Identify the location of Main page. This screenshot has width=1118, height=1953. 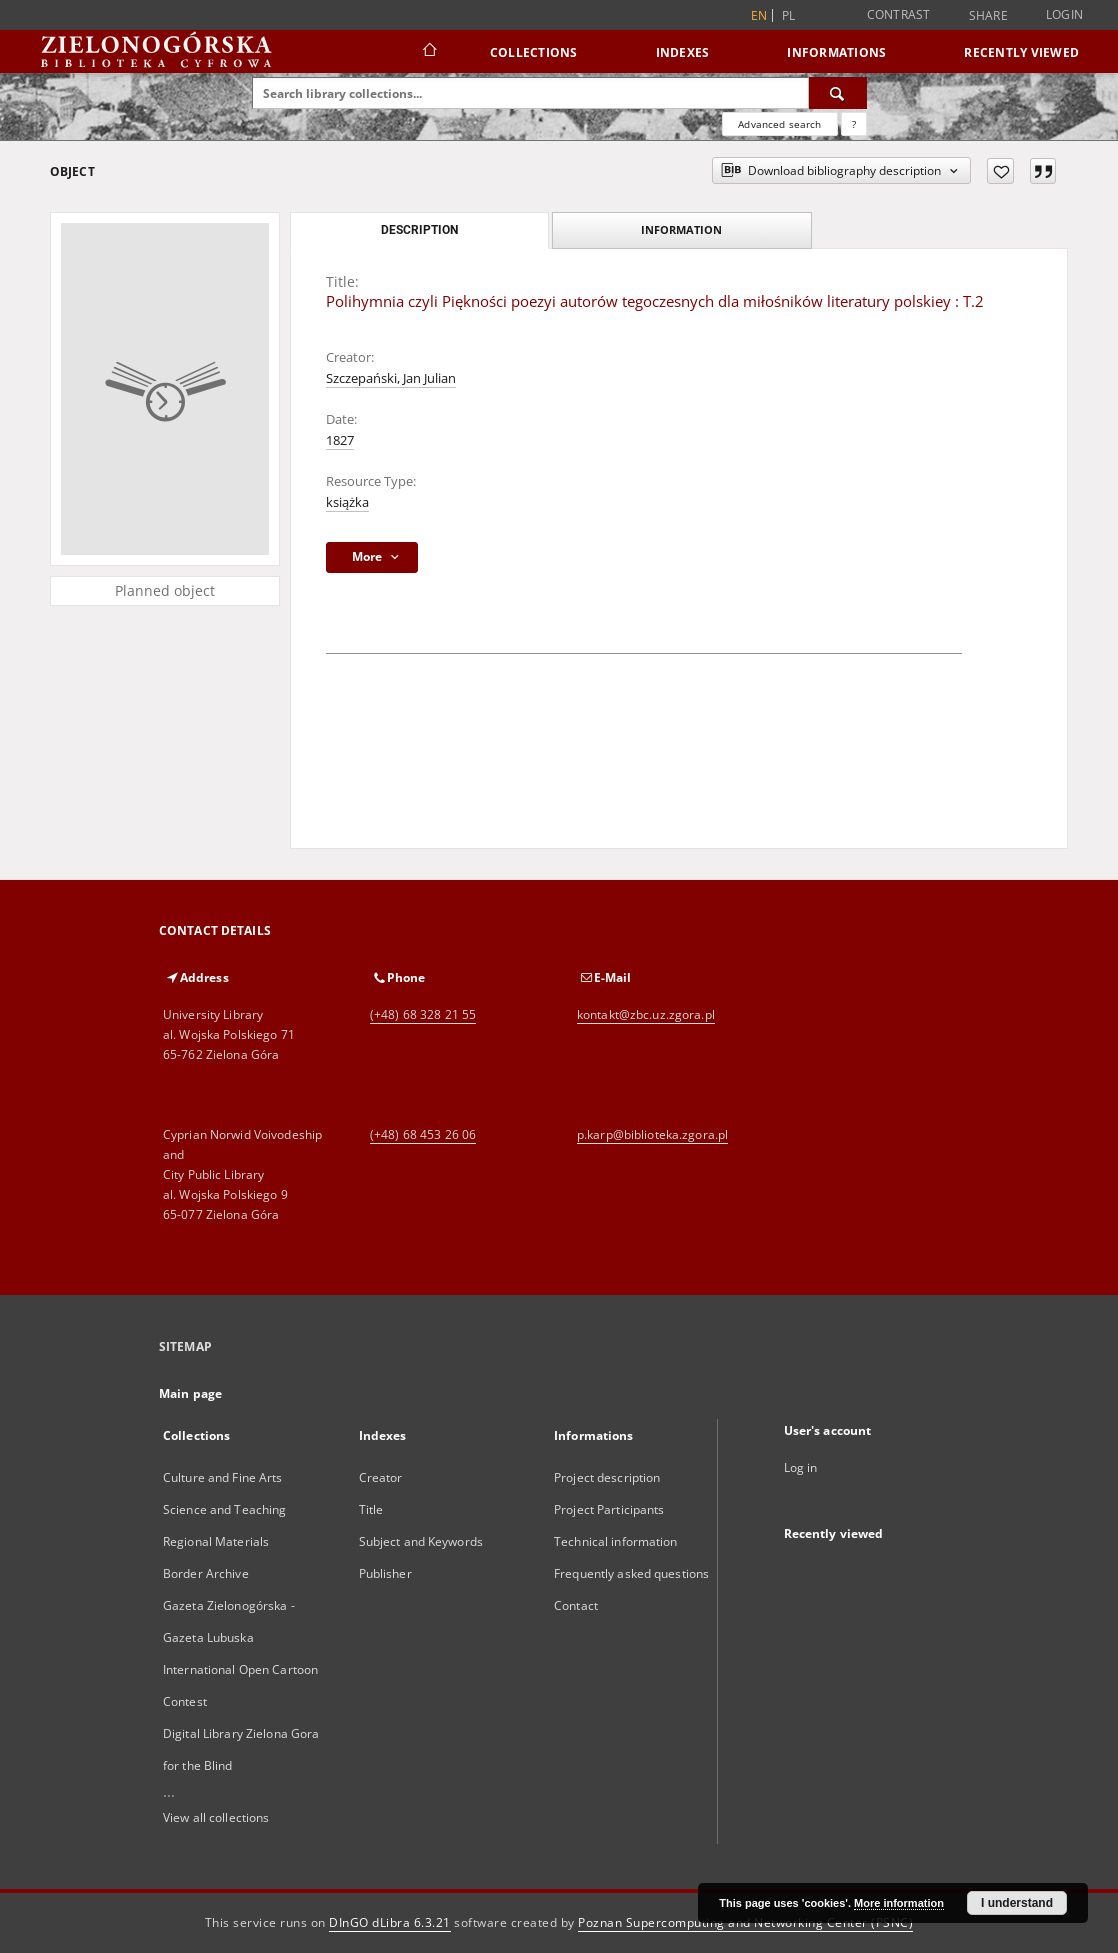
(190, 1393).